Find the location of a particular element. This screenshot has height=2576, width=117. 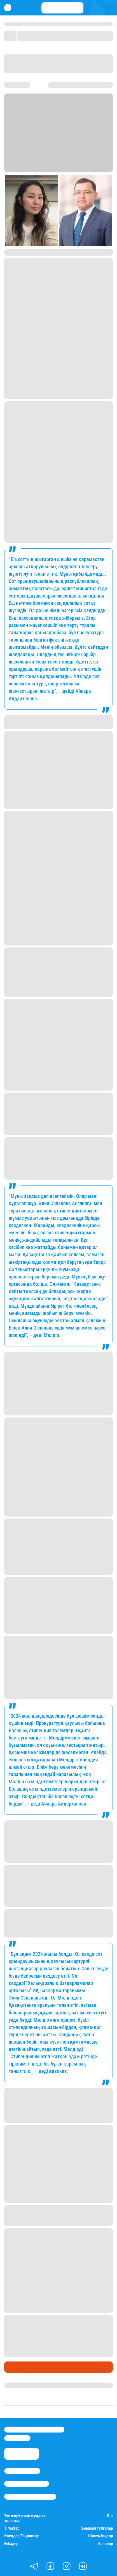

Тілектер is located at coordinates (11, 2528).